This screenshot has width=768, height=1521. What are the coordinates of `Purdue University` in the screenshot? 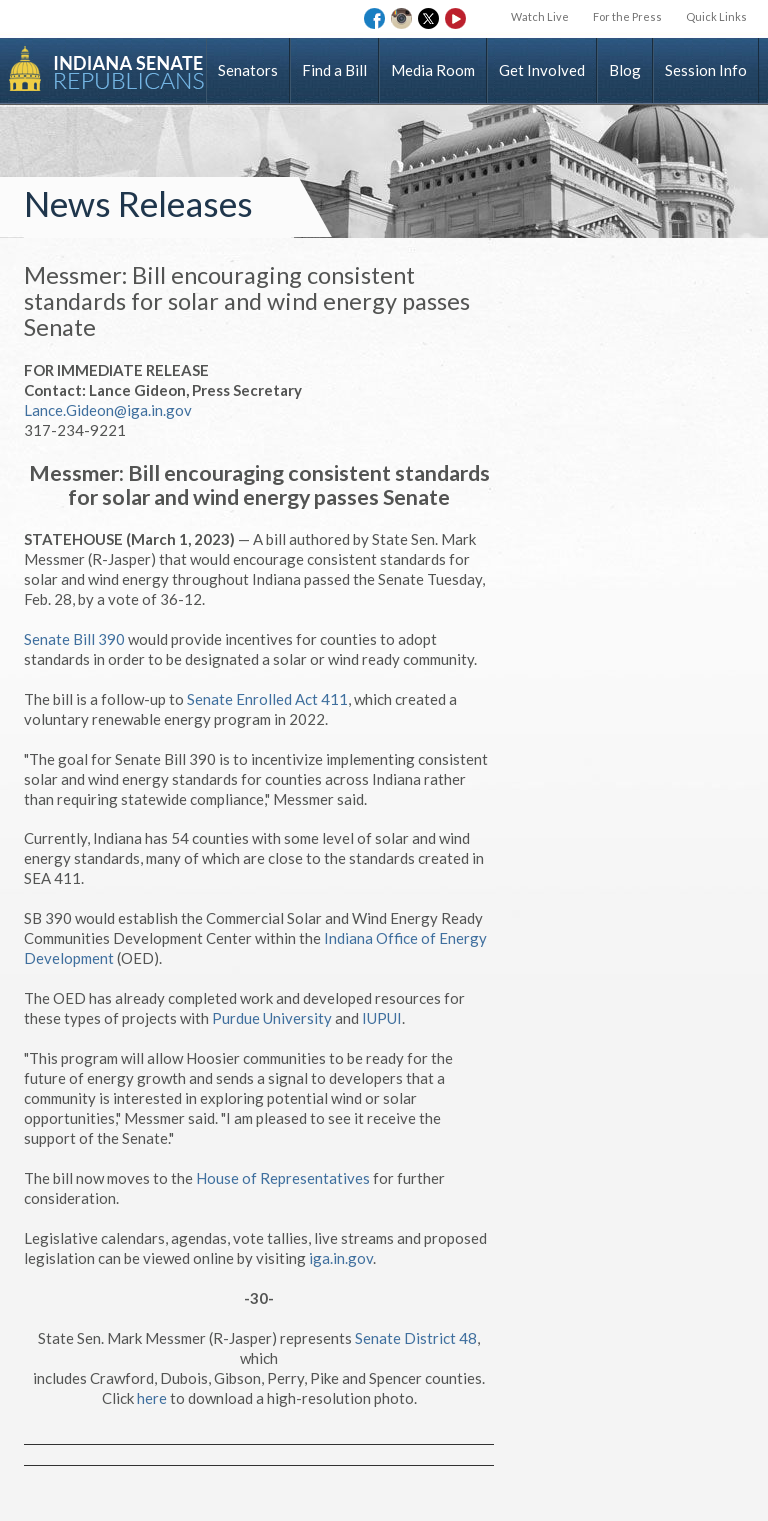 It's located at (272, 1018).